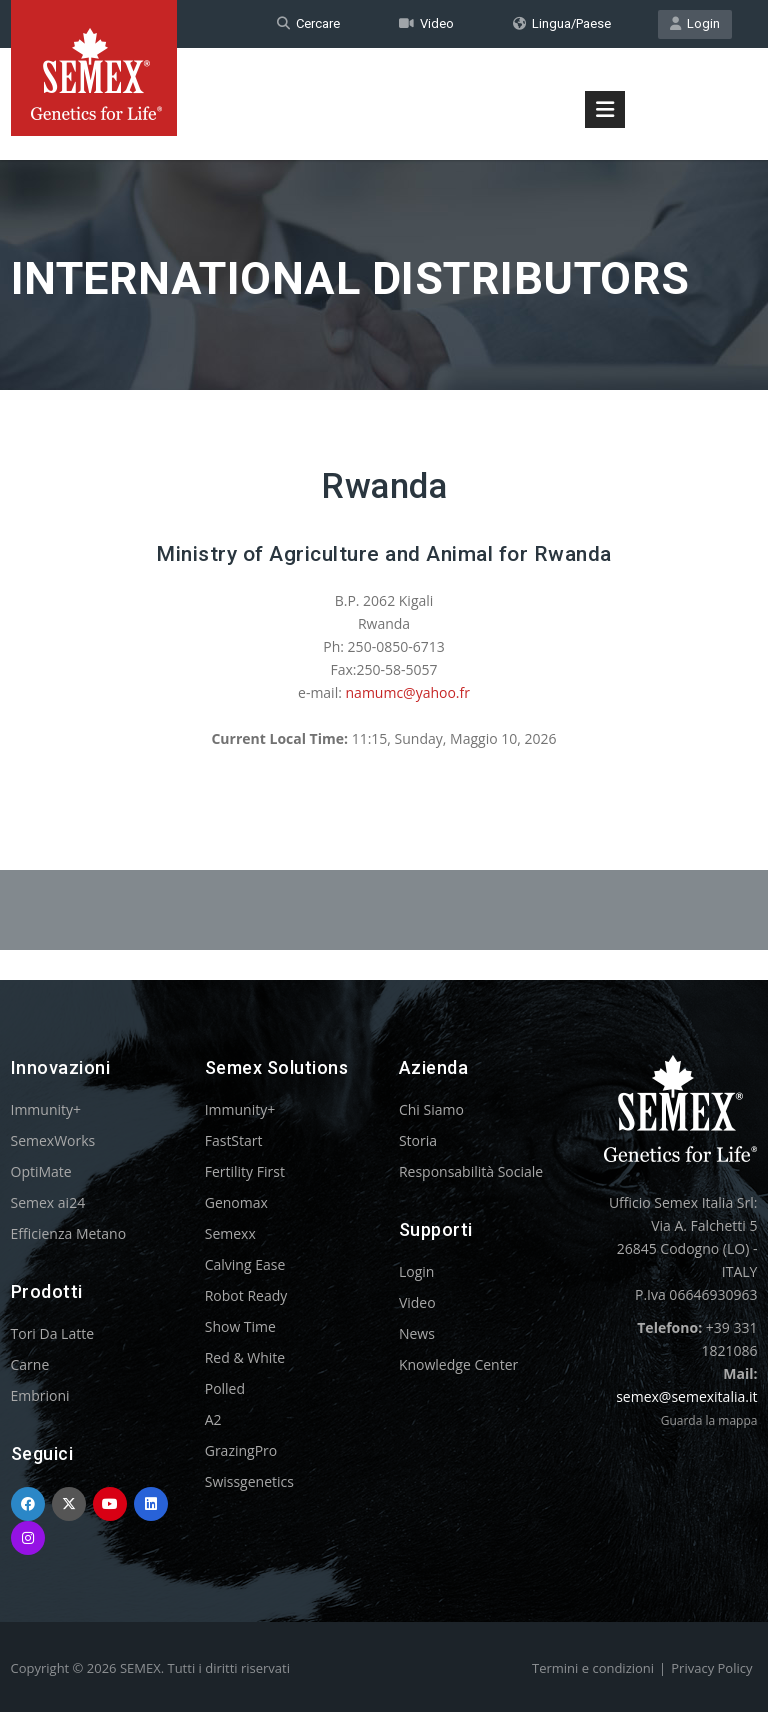  I want to click on Storia, so click(418, 1140).